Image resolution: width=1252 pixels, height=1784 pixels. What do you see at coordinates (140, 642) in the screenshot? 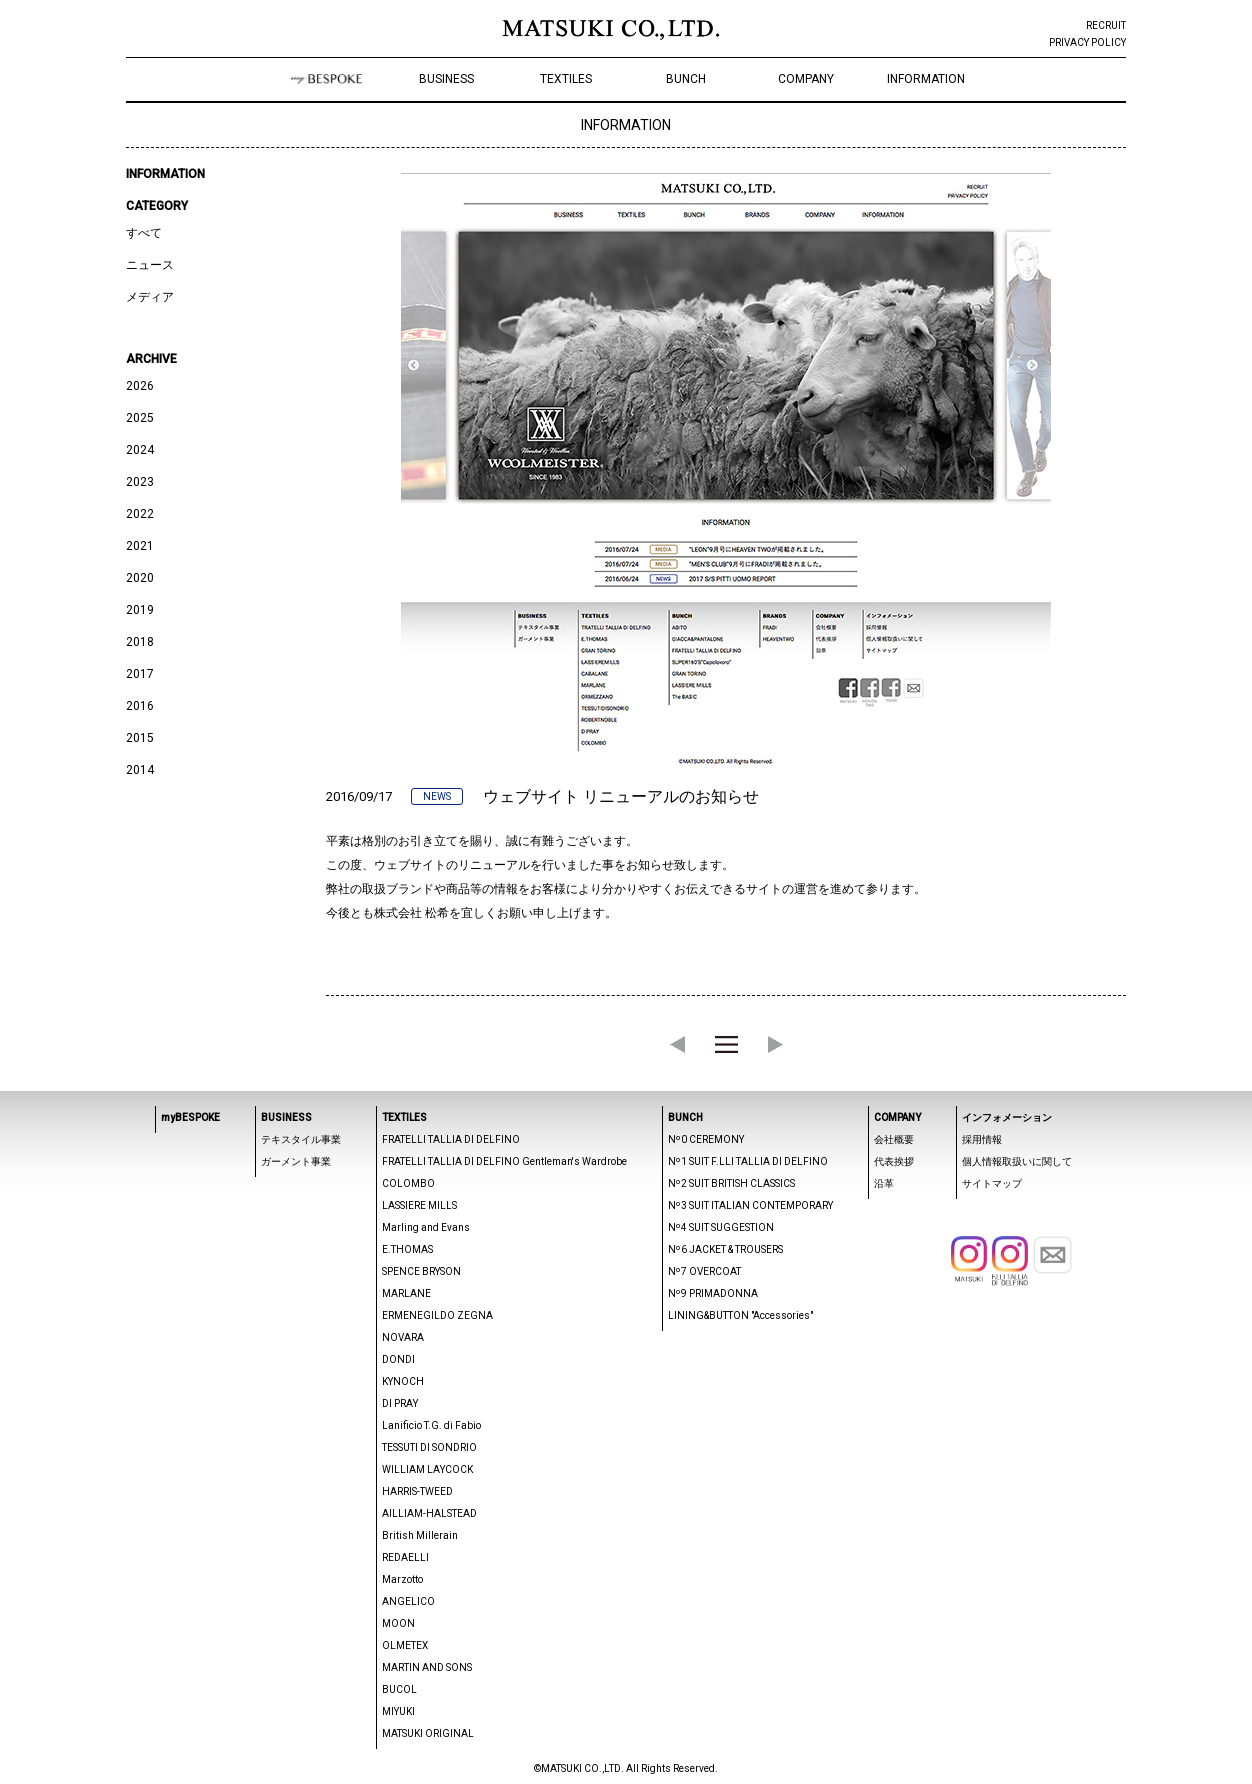
I see `2018` at bounding box center [140, 642].